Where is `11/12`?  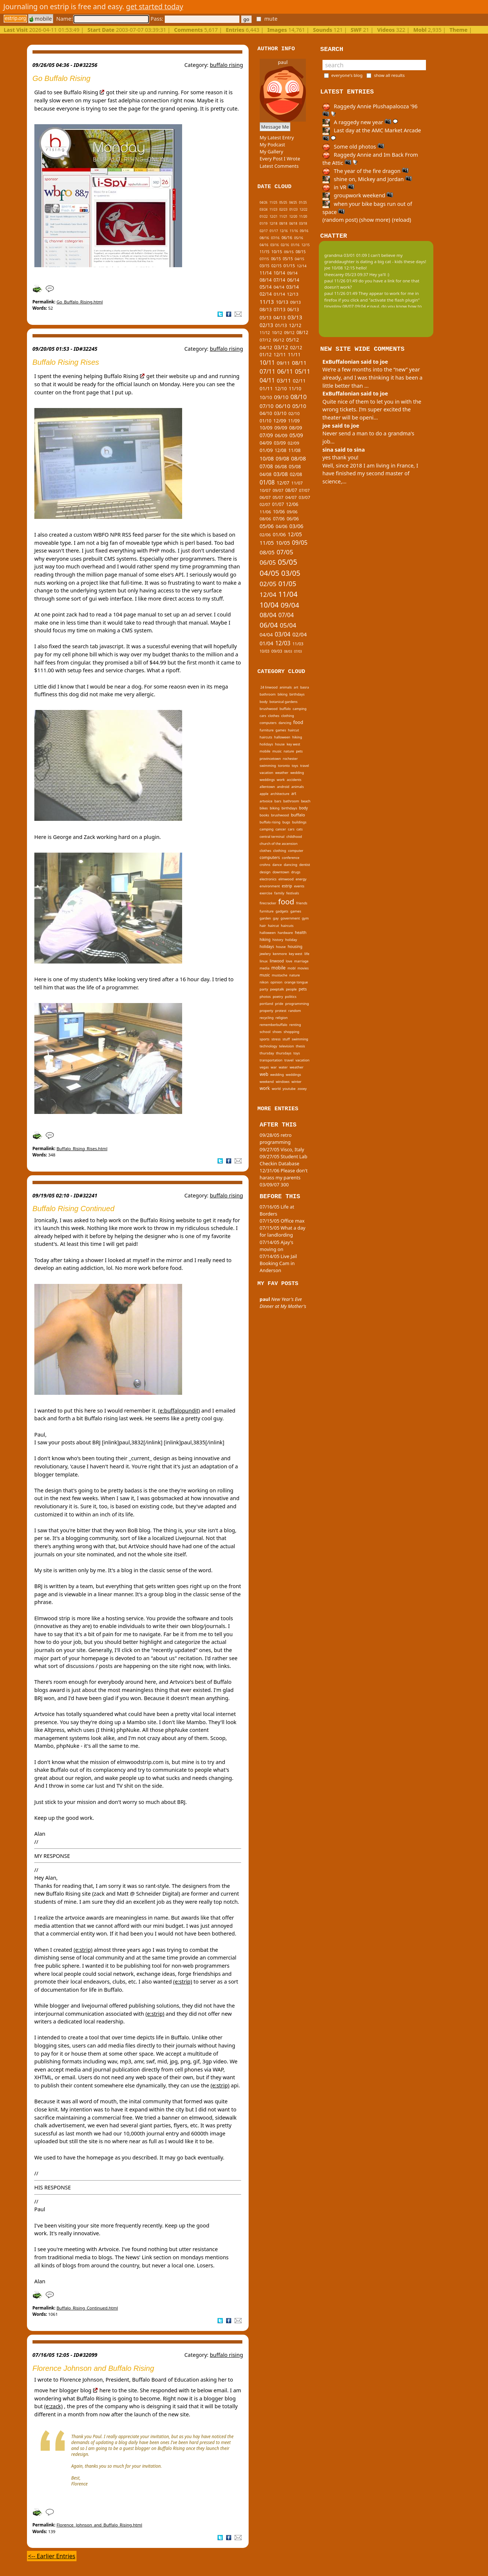 11/12 is located at coordinates (265, 332).